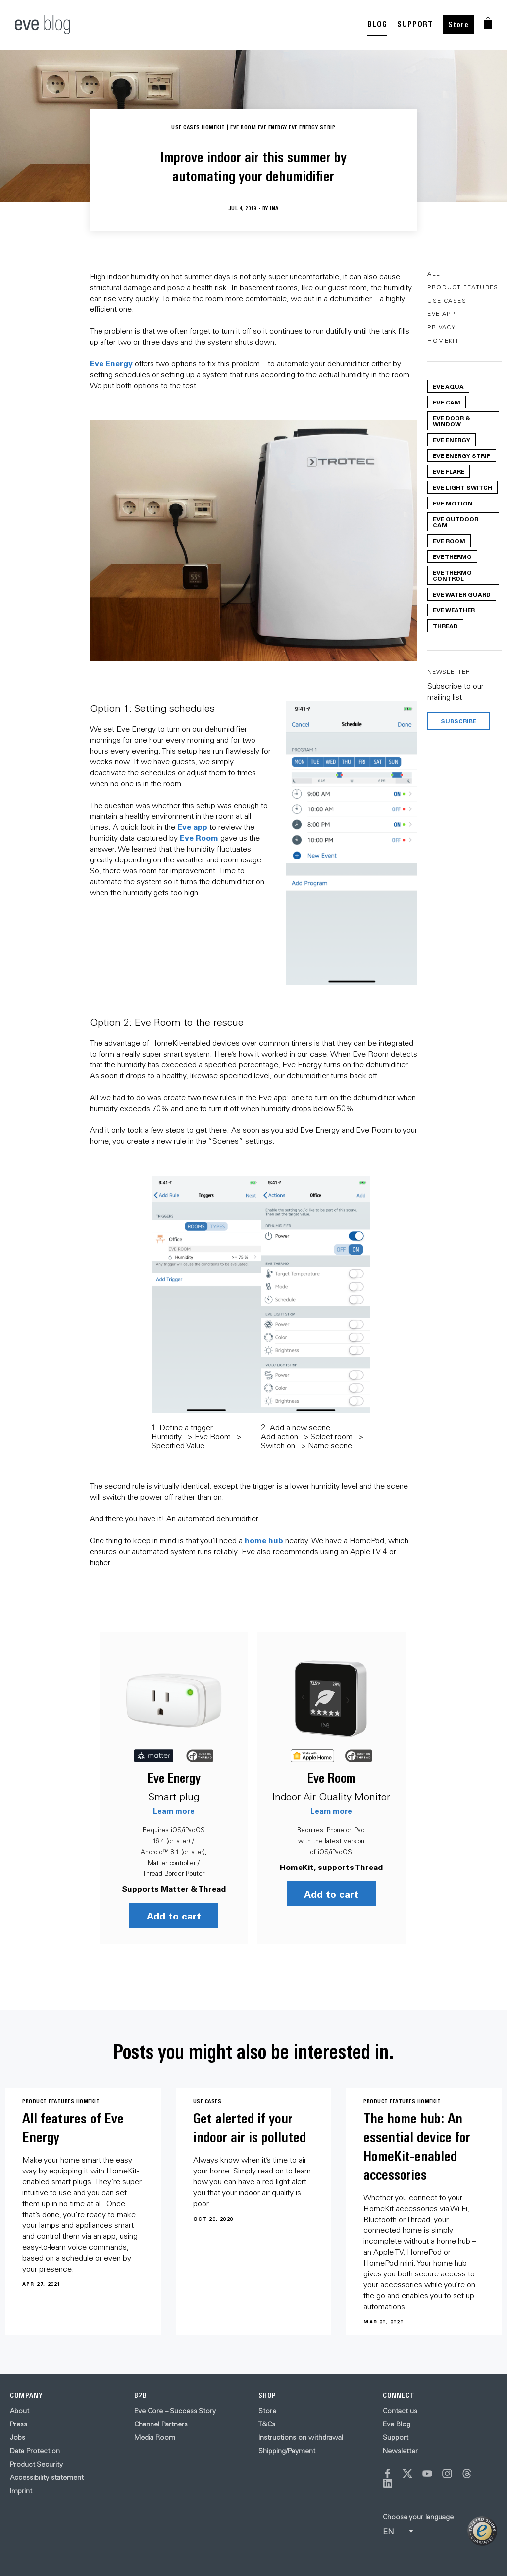  I want to click on Media Room, so click(154, 2436).